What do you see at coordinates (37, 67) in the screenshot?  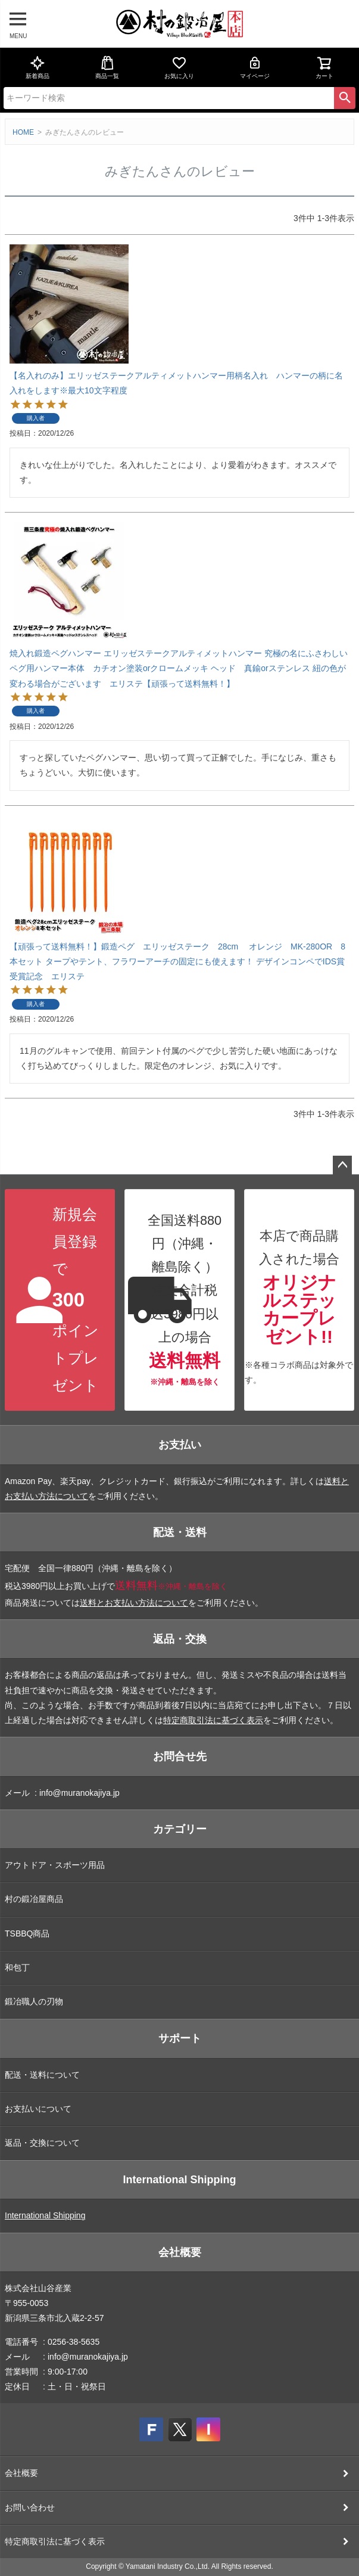 I see `新着商品` at bounding box center [37, 67].